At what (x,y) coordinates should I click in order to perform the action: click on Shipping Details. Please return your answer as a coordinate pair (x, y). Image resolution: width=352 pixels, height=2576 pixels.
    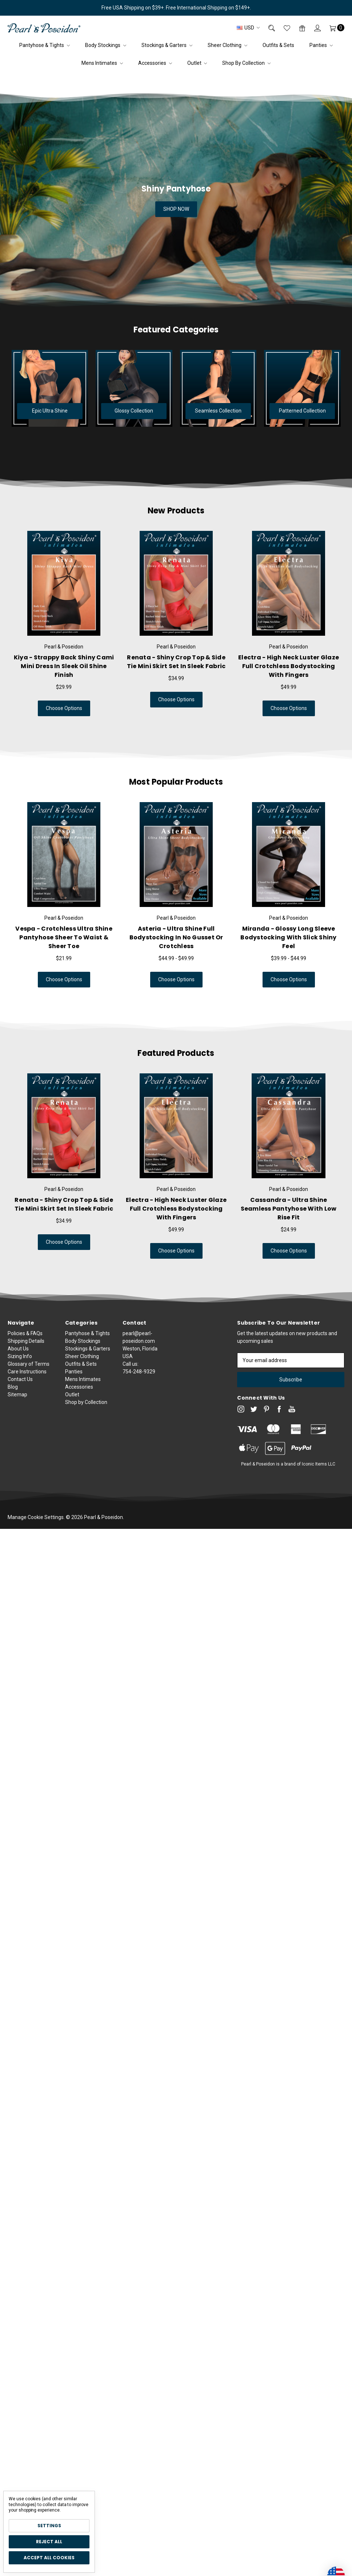
    Looking at the image, I should click on (26, 1369).